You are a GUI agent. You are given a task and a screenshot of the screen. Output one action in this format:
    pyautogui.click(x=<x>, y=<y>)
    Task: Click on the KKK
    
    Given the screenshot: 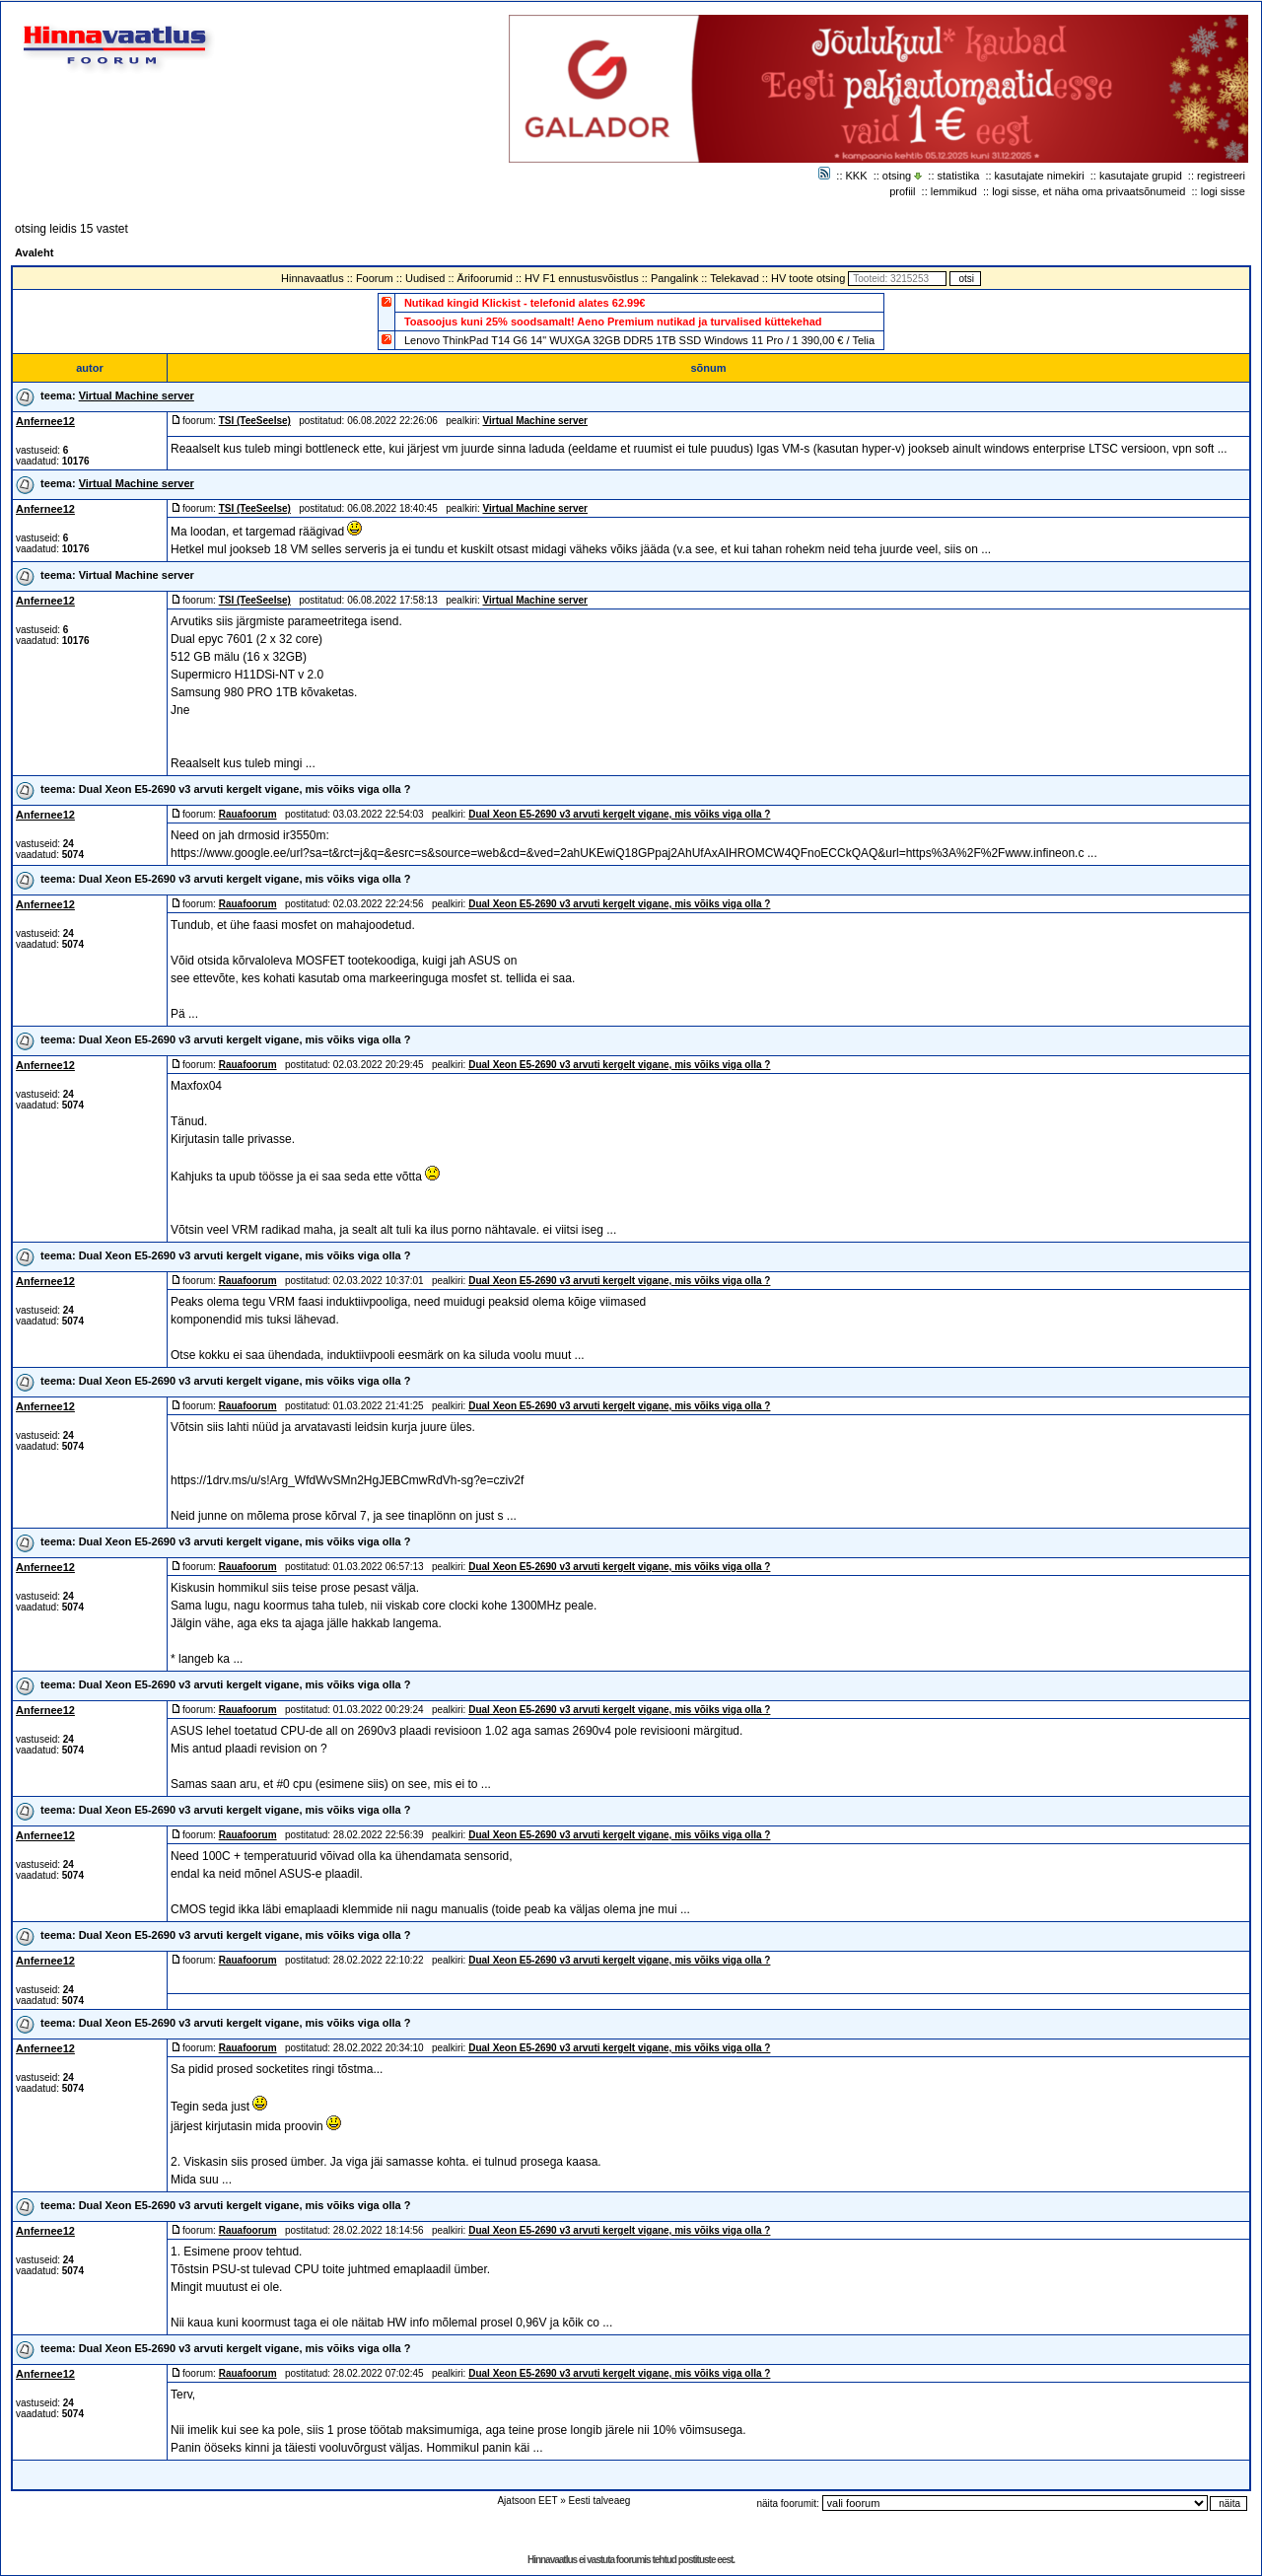 What is the action you would take?
    pyautogui.click(x=857, y=175)
    